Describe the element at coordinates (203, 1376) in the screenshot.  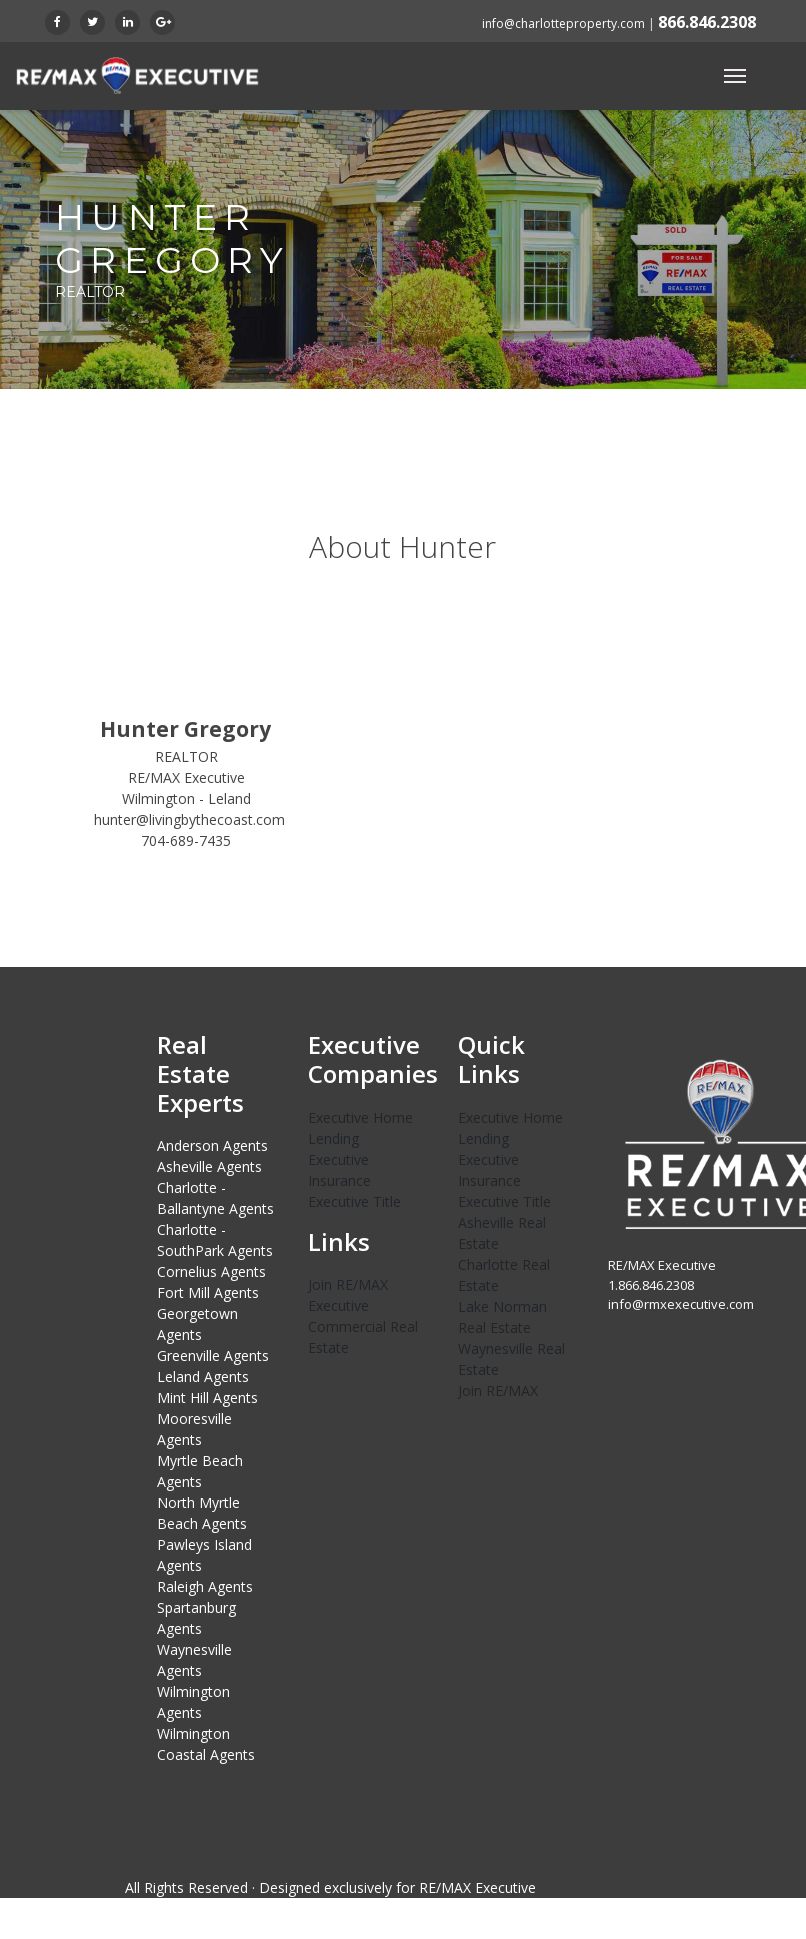
I see `Leland Agents` at that location.